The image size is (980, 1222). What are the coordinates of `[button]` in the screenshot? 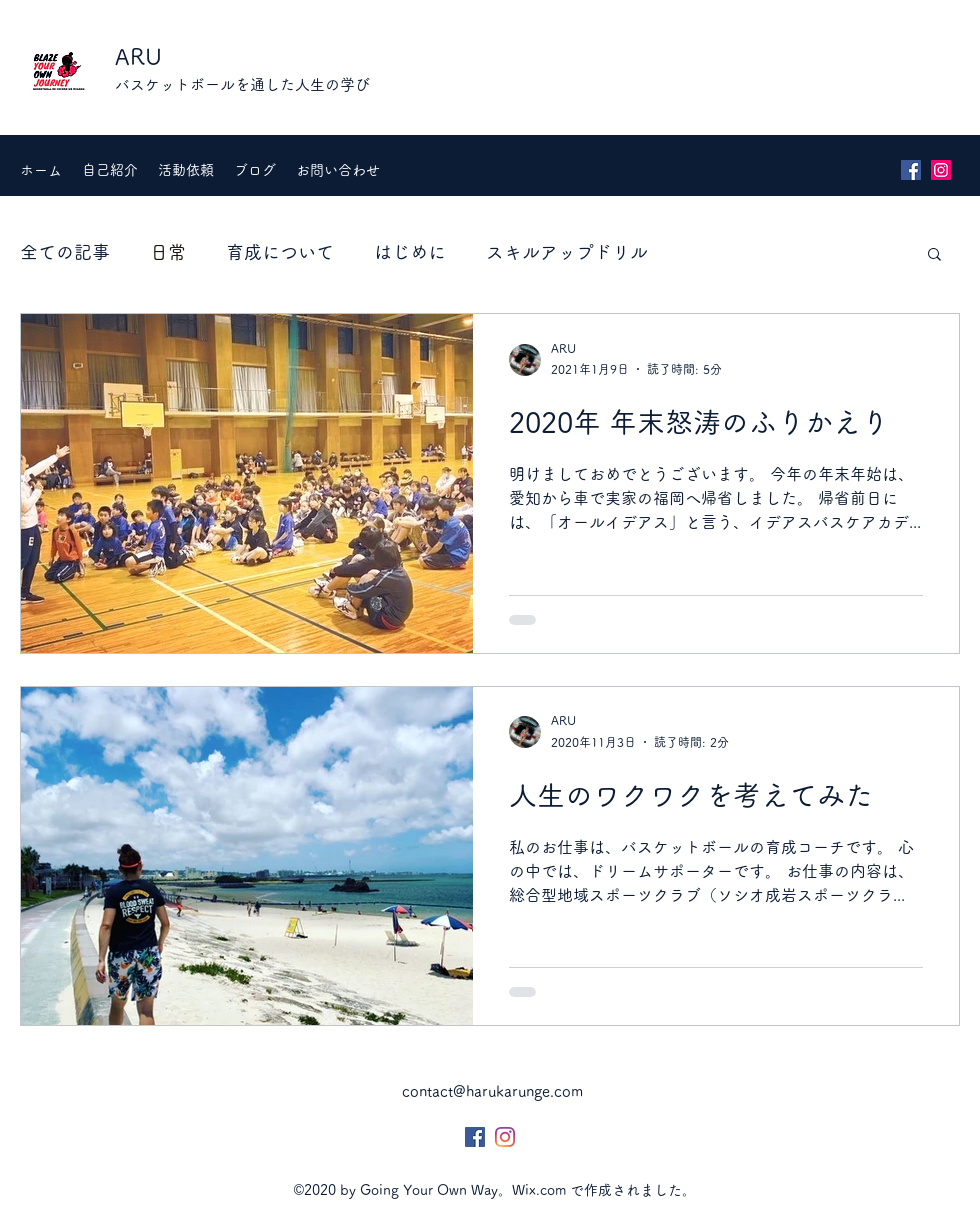 It's located at (934, 255).